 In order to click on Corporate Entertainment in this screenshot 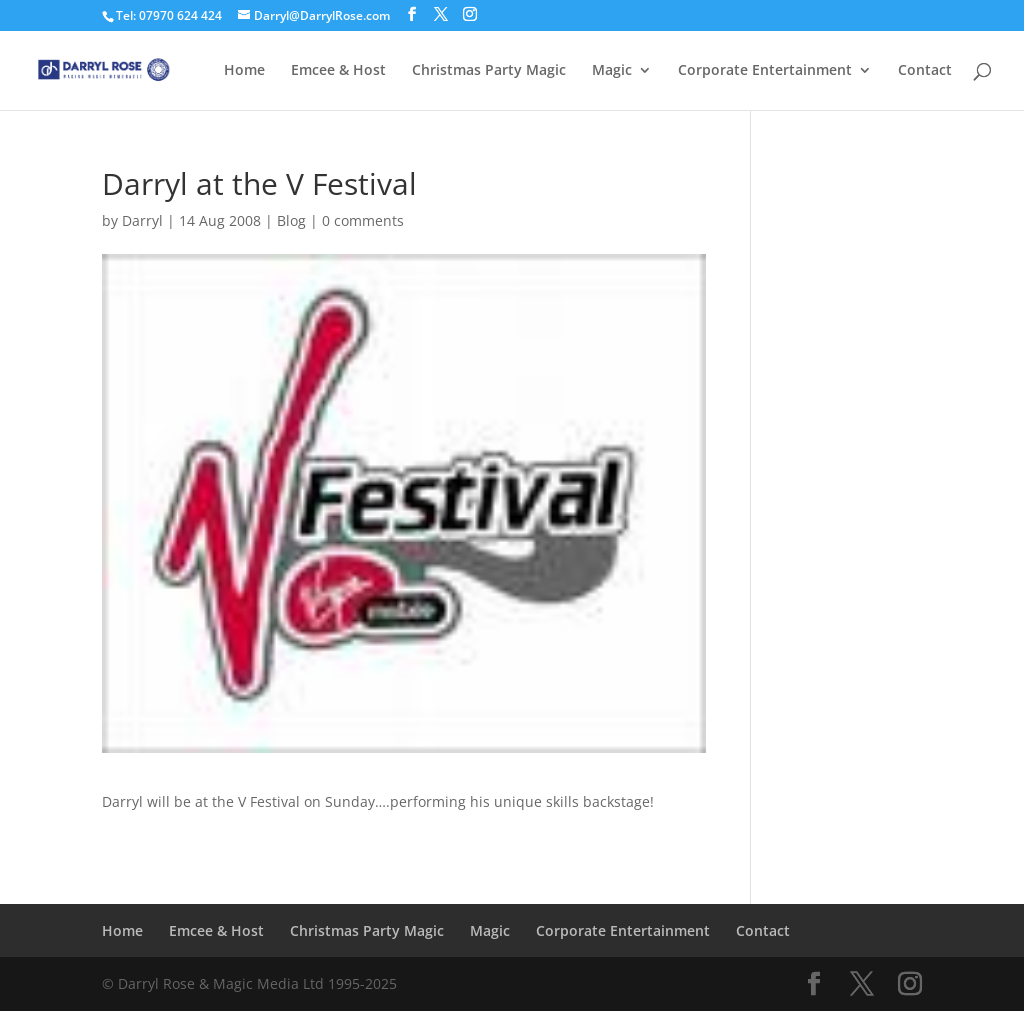, I will do `click(765, 71)`.